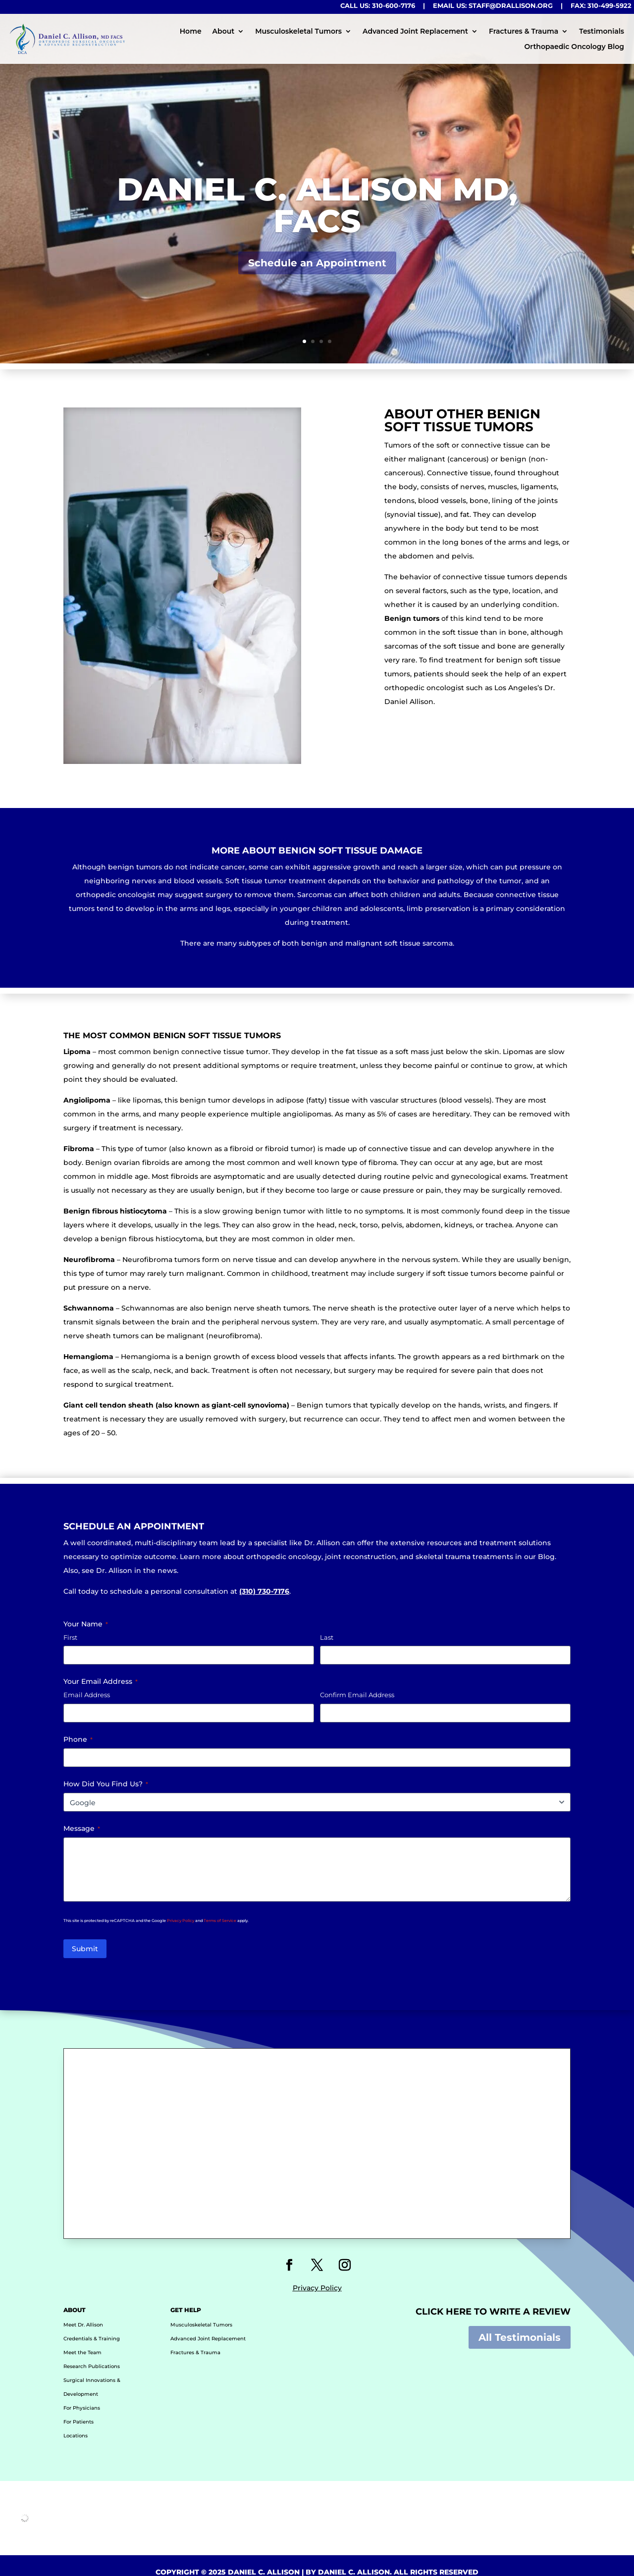 This screenshot has height=2576, width=634. What do you see at coordinates (223, 31) in the screenshot?
I see `About` at bounding box center [223, 31].